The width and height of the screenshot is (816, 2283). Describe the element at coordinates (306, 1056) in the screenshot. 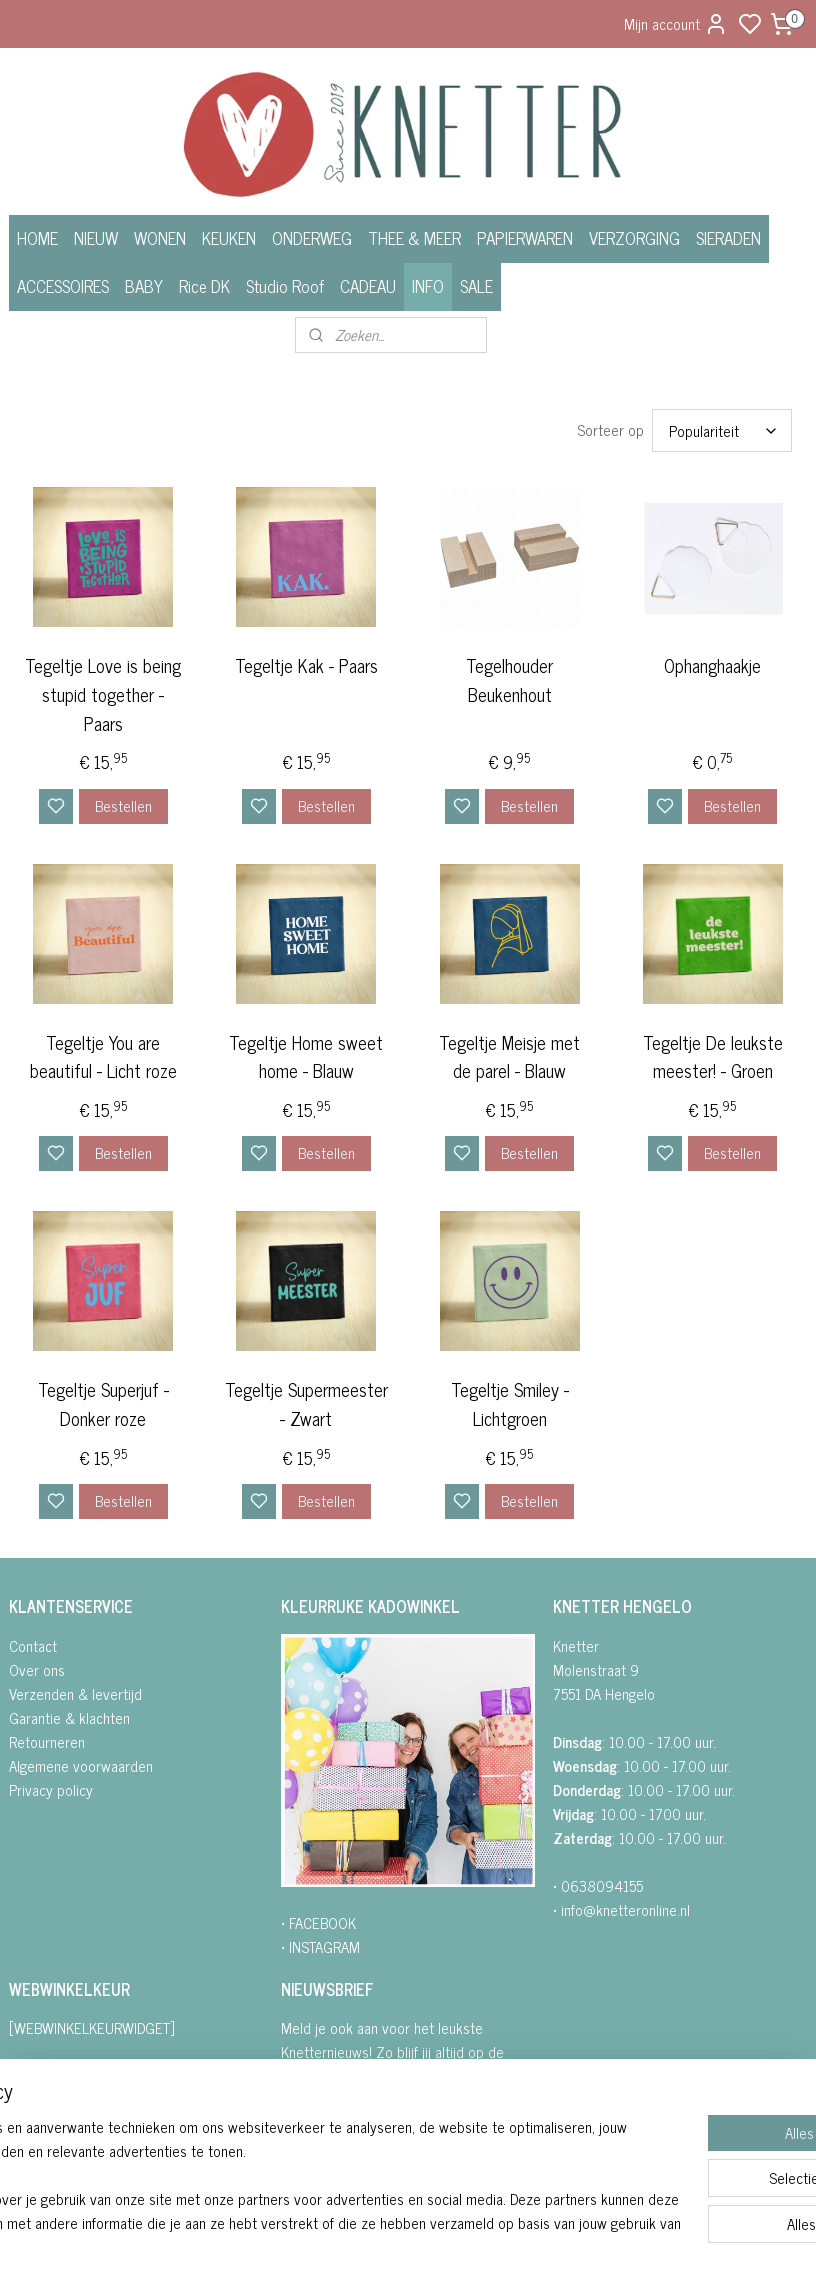

I see `Tegeltje Home sweet home - Blauw` at that location.